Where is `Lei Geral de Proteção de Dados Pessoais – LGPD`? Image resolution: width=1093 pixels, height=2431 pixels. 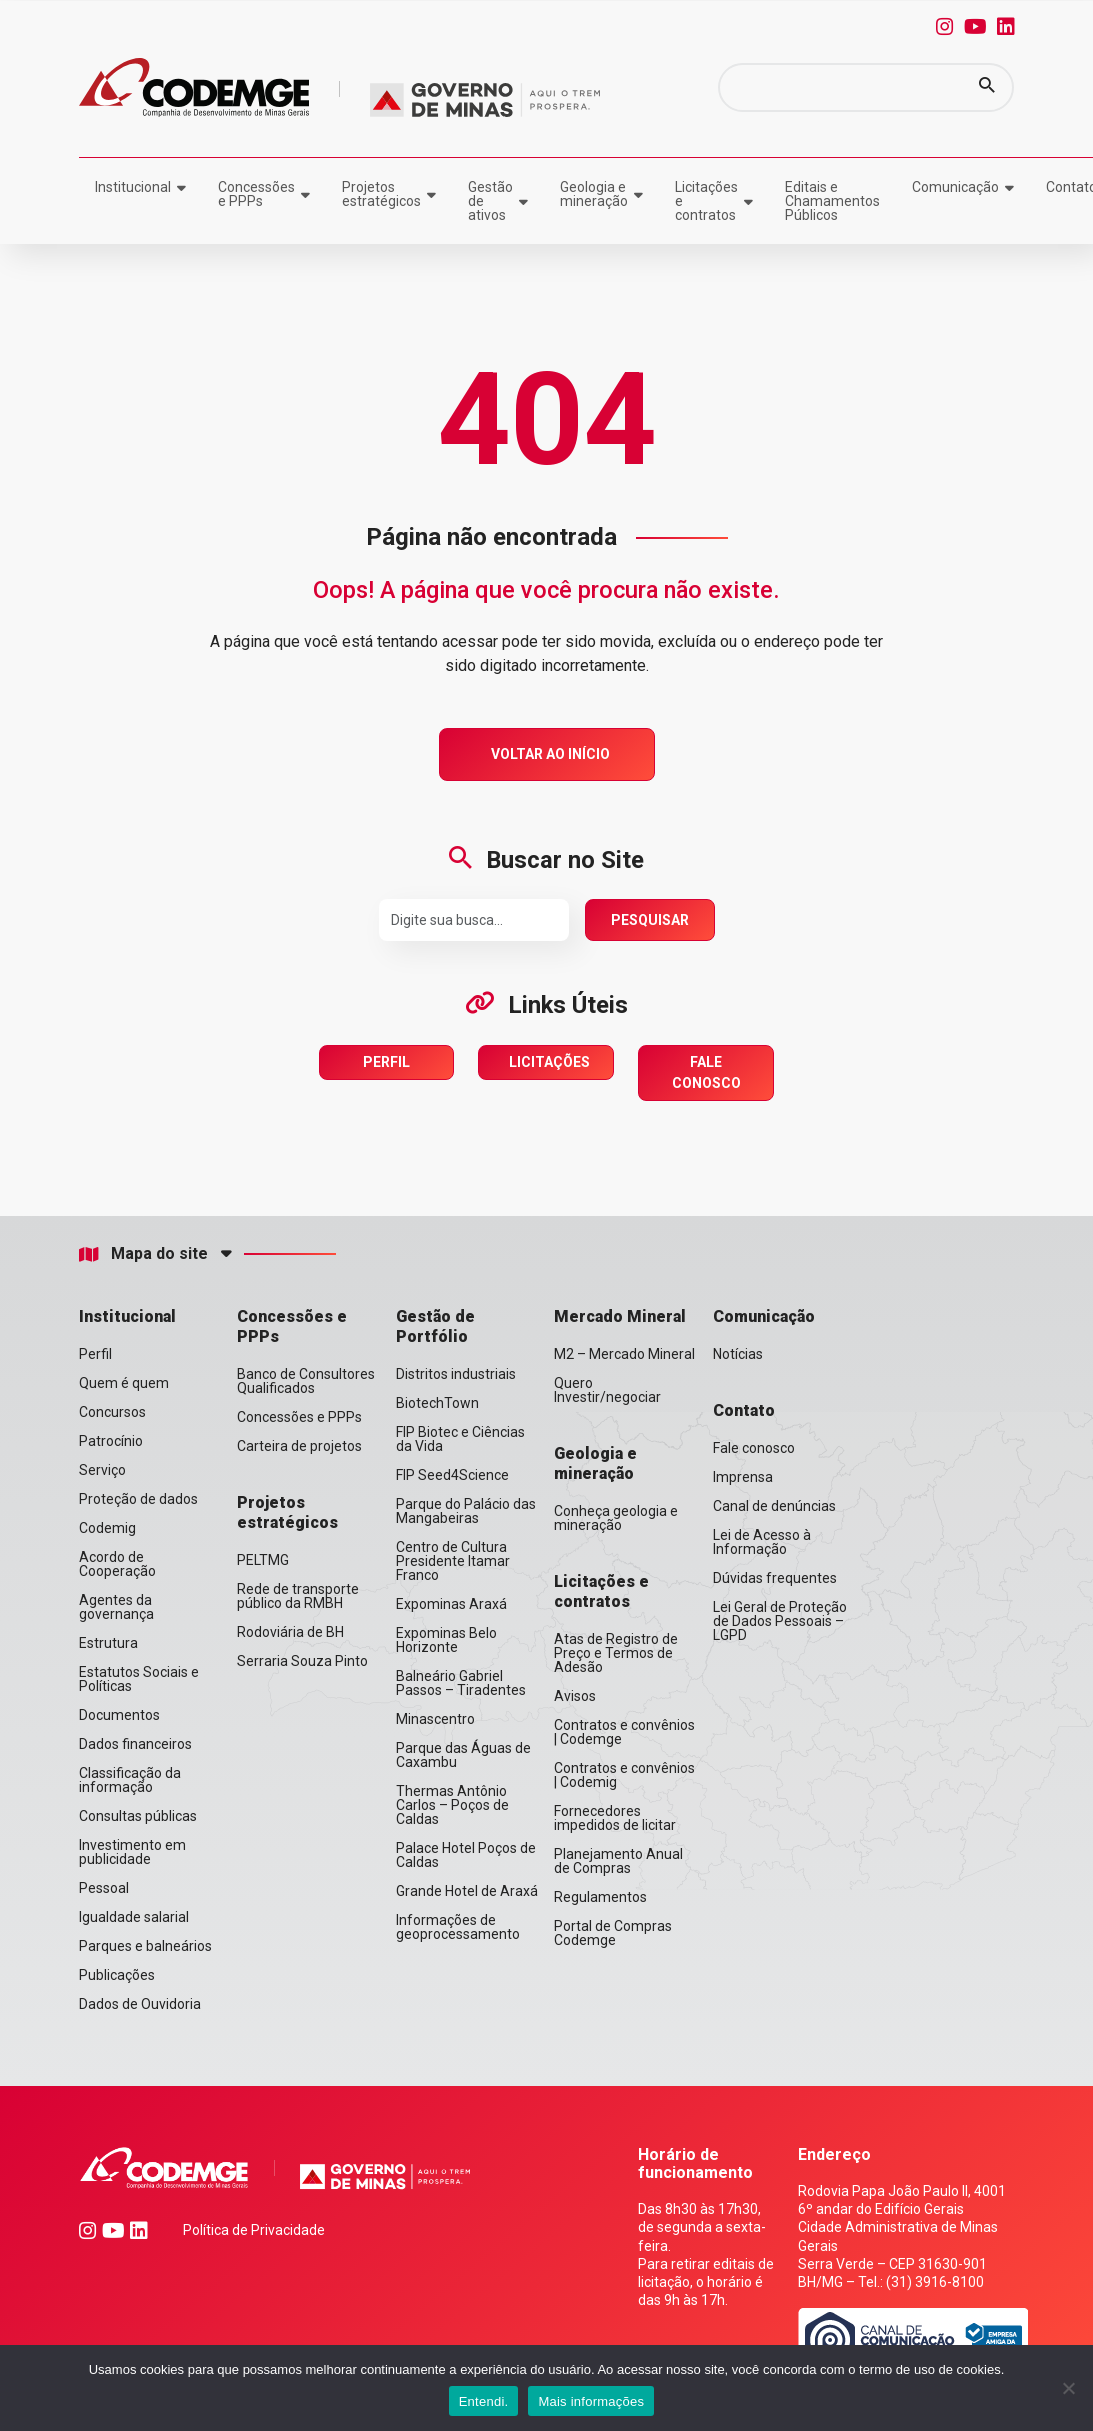
Lei Geral de Proteção de Dados Pessoais – LGPD is located at coordinates (780, 1621).